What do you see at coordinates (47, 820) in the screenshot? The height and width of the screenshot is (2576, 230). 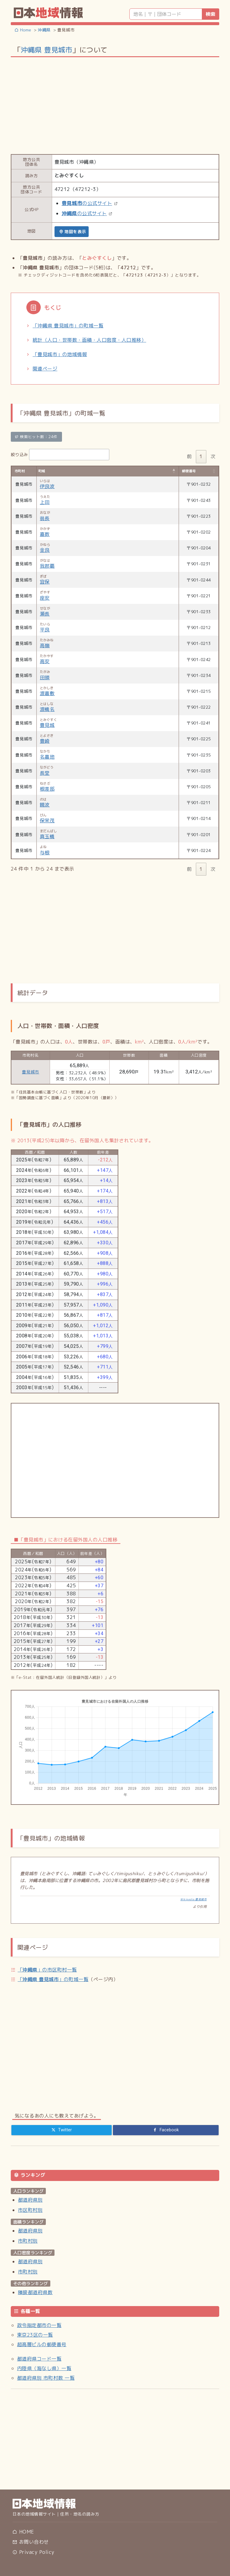 I see `保栄茂` at bounding box center [47, 820].